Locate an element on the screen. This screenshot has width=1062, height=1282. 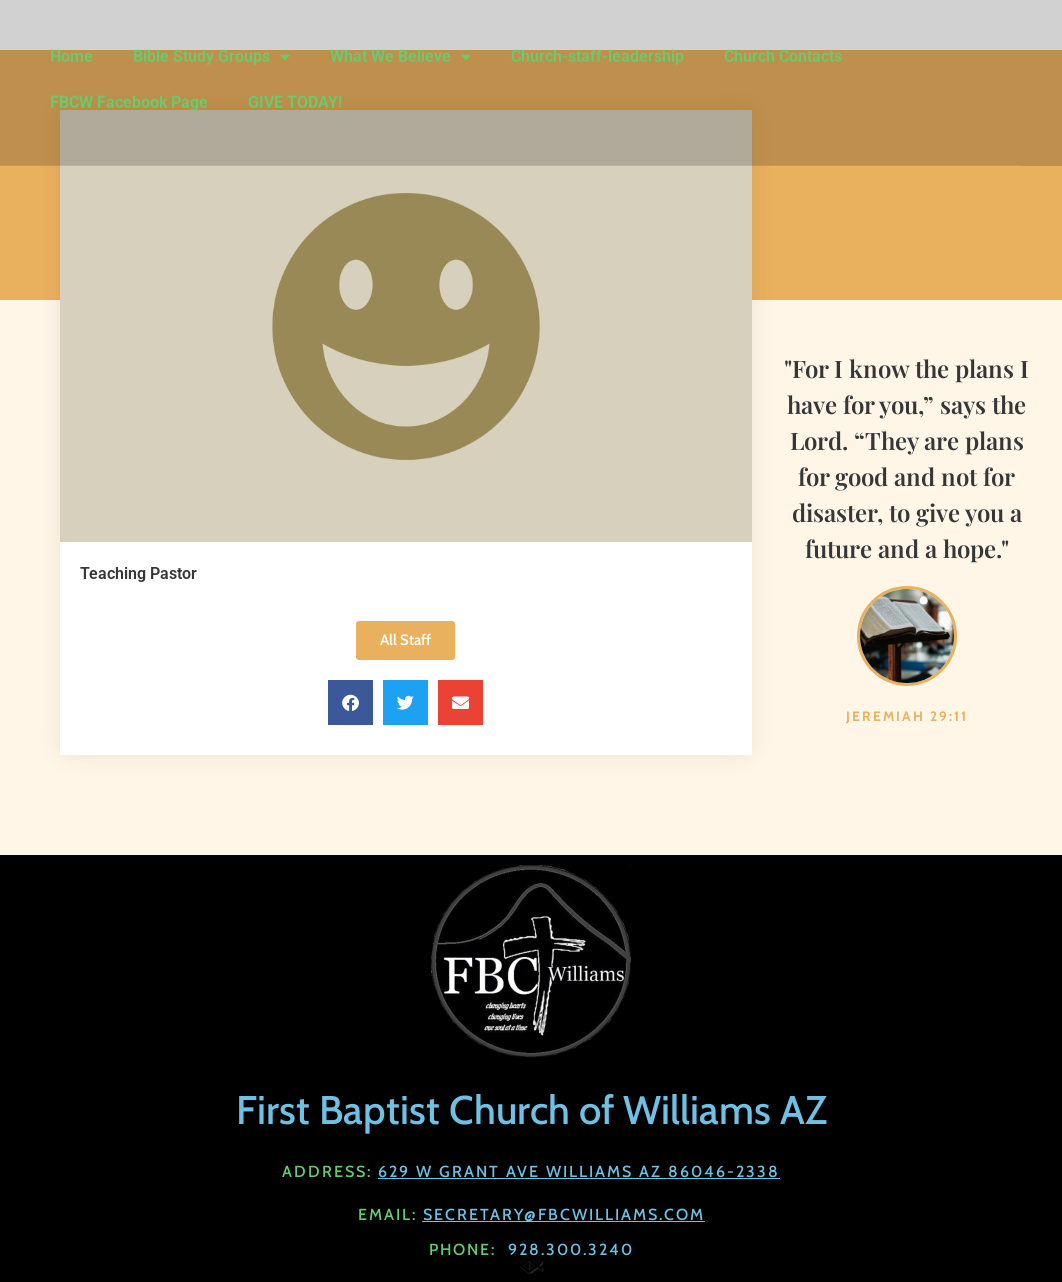
[button] is located at coordinates (350, 702).